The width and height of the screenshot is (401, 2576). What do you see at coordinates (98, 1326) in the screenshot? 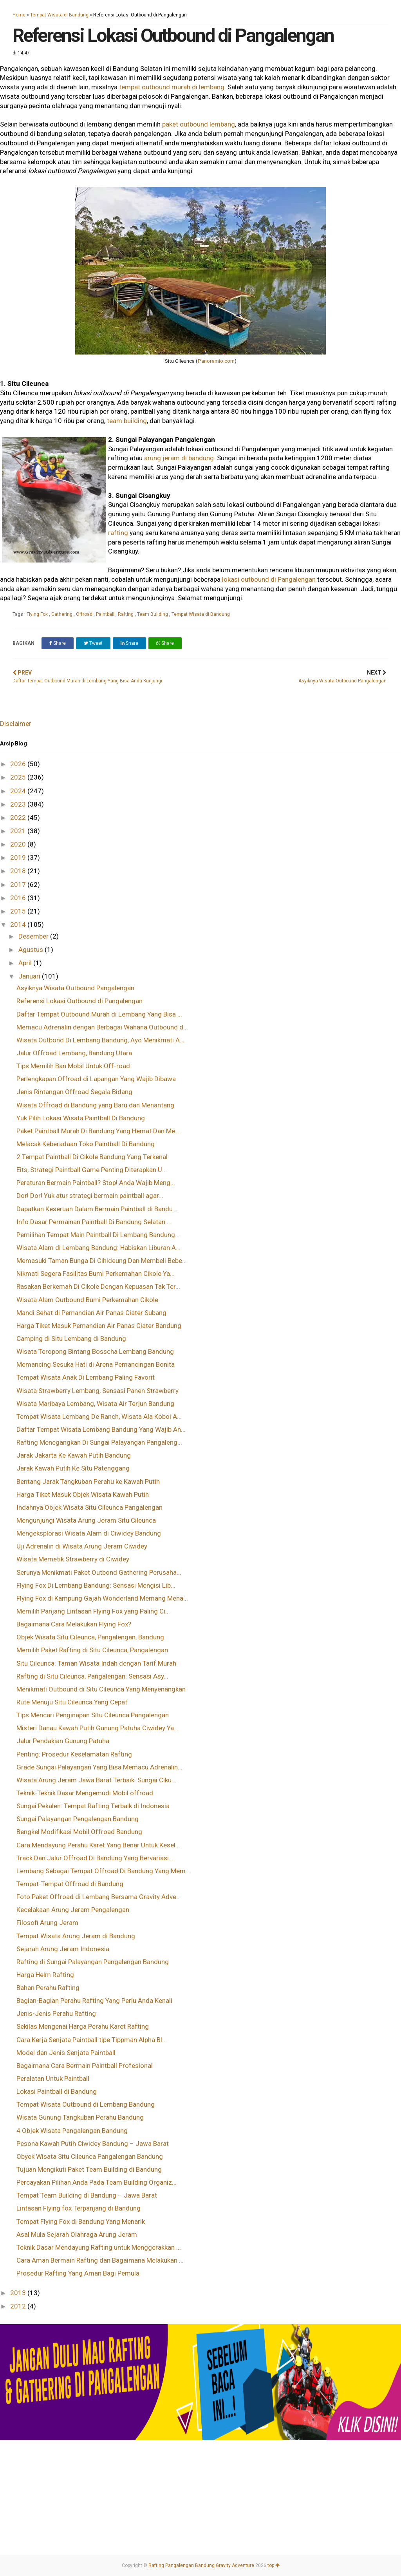
I see `Harga Tiket Masuk Pemandian Air Panas Ciater Bandung` at bounding box center [98, 1326].